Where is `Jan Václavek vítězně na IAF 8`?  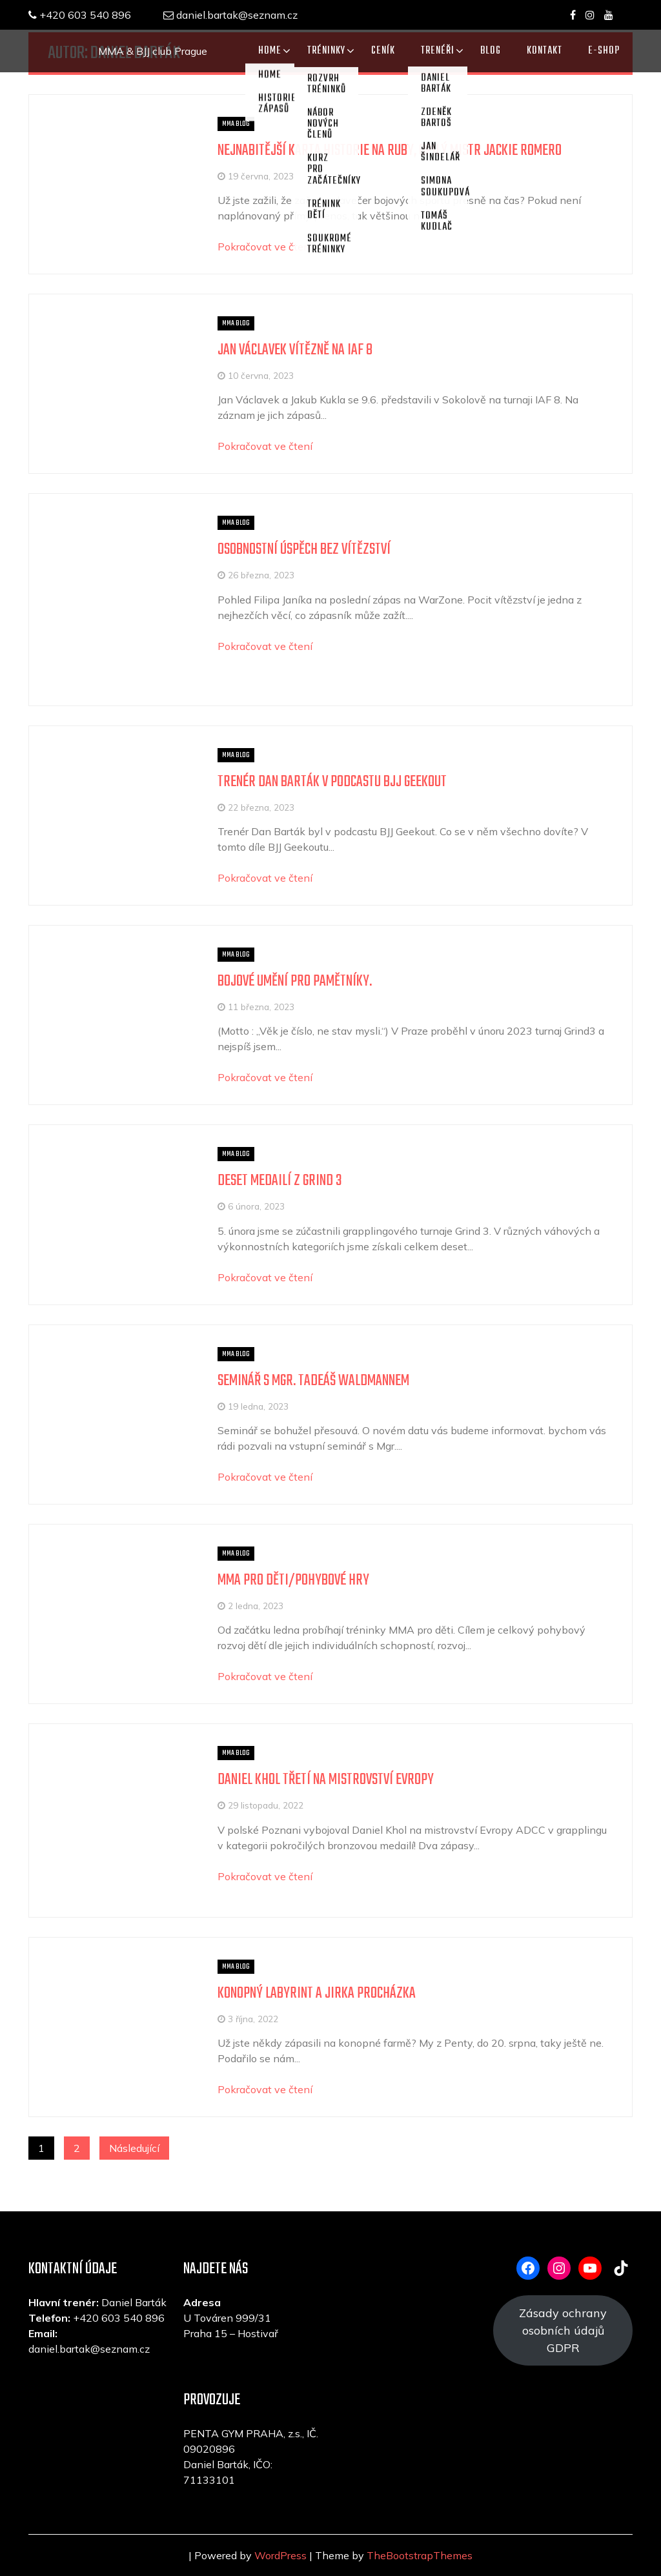 Jan Václavek vítězně na IAF 8 is located at coordinates (295, 350).